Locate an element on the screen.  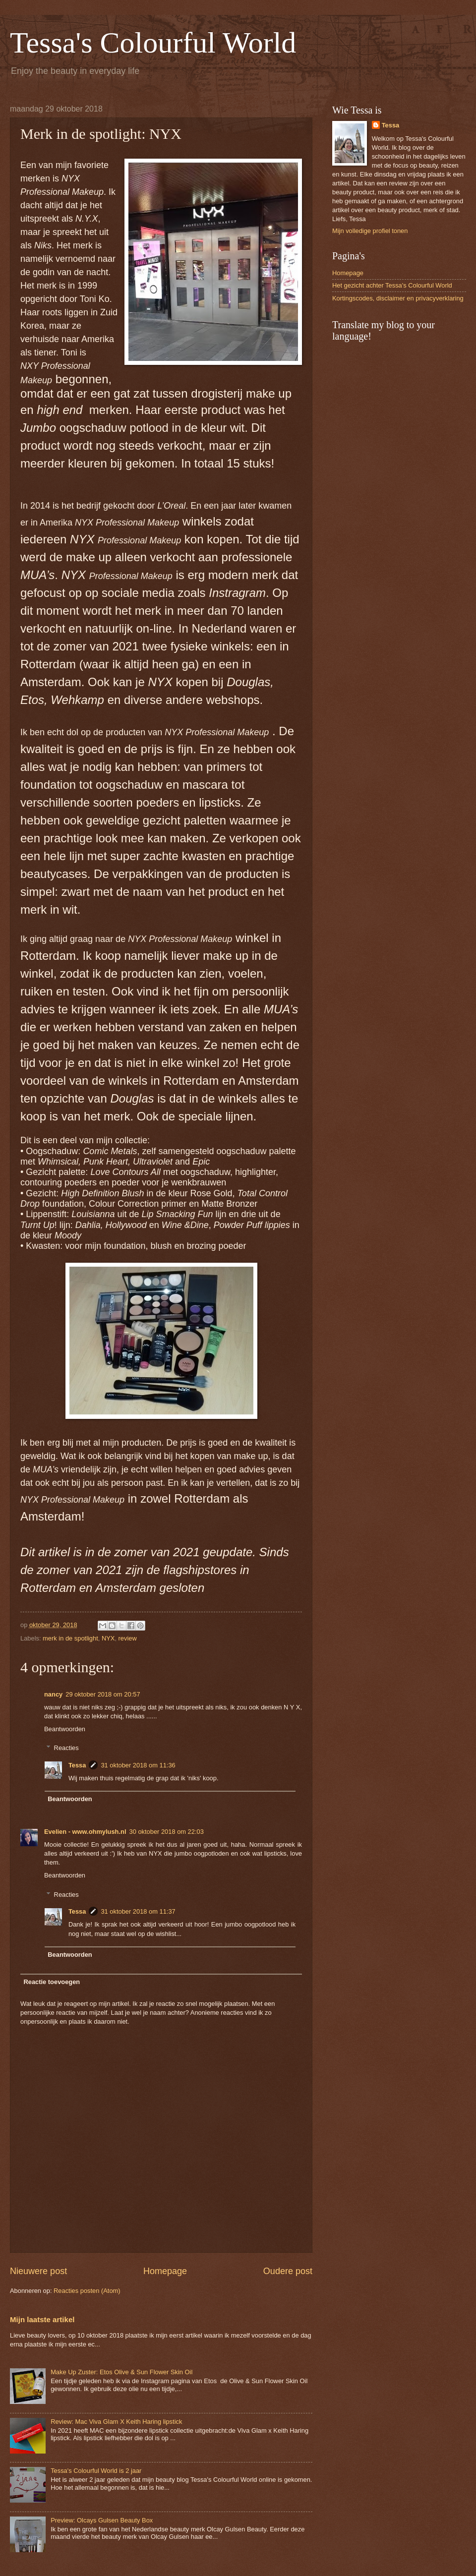
31 oktober 2018 om 11:36 is located at coordinates (138, 1765).